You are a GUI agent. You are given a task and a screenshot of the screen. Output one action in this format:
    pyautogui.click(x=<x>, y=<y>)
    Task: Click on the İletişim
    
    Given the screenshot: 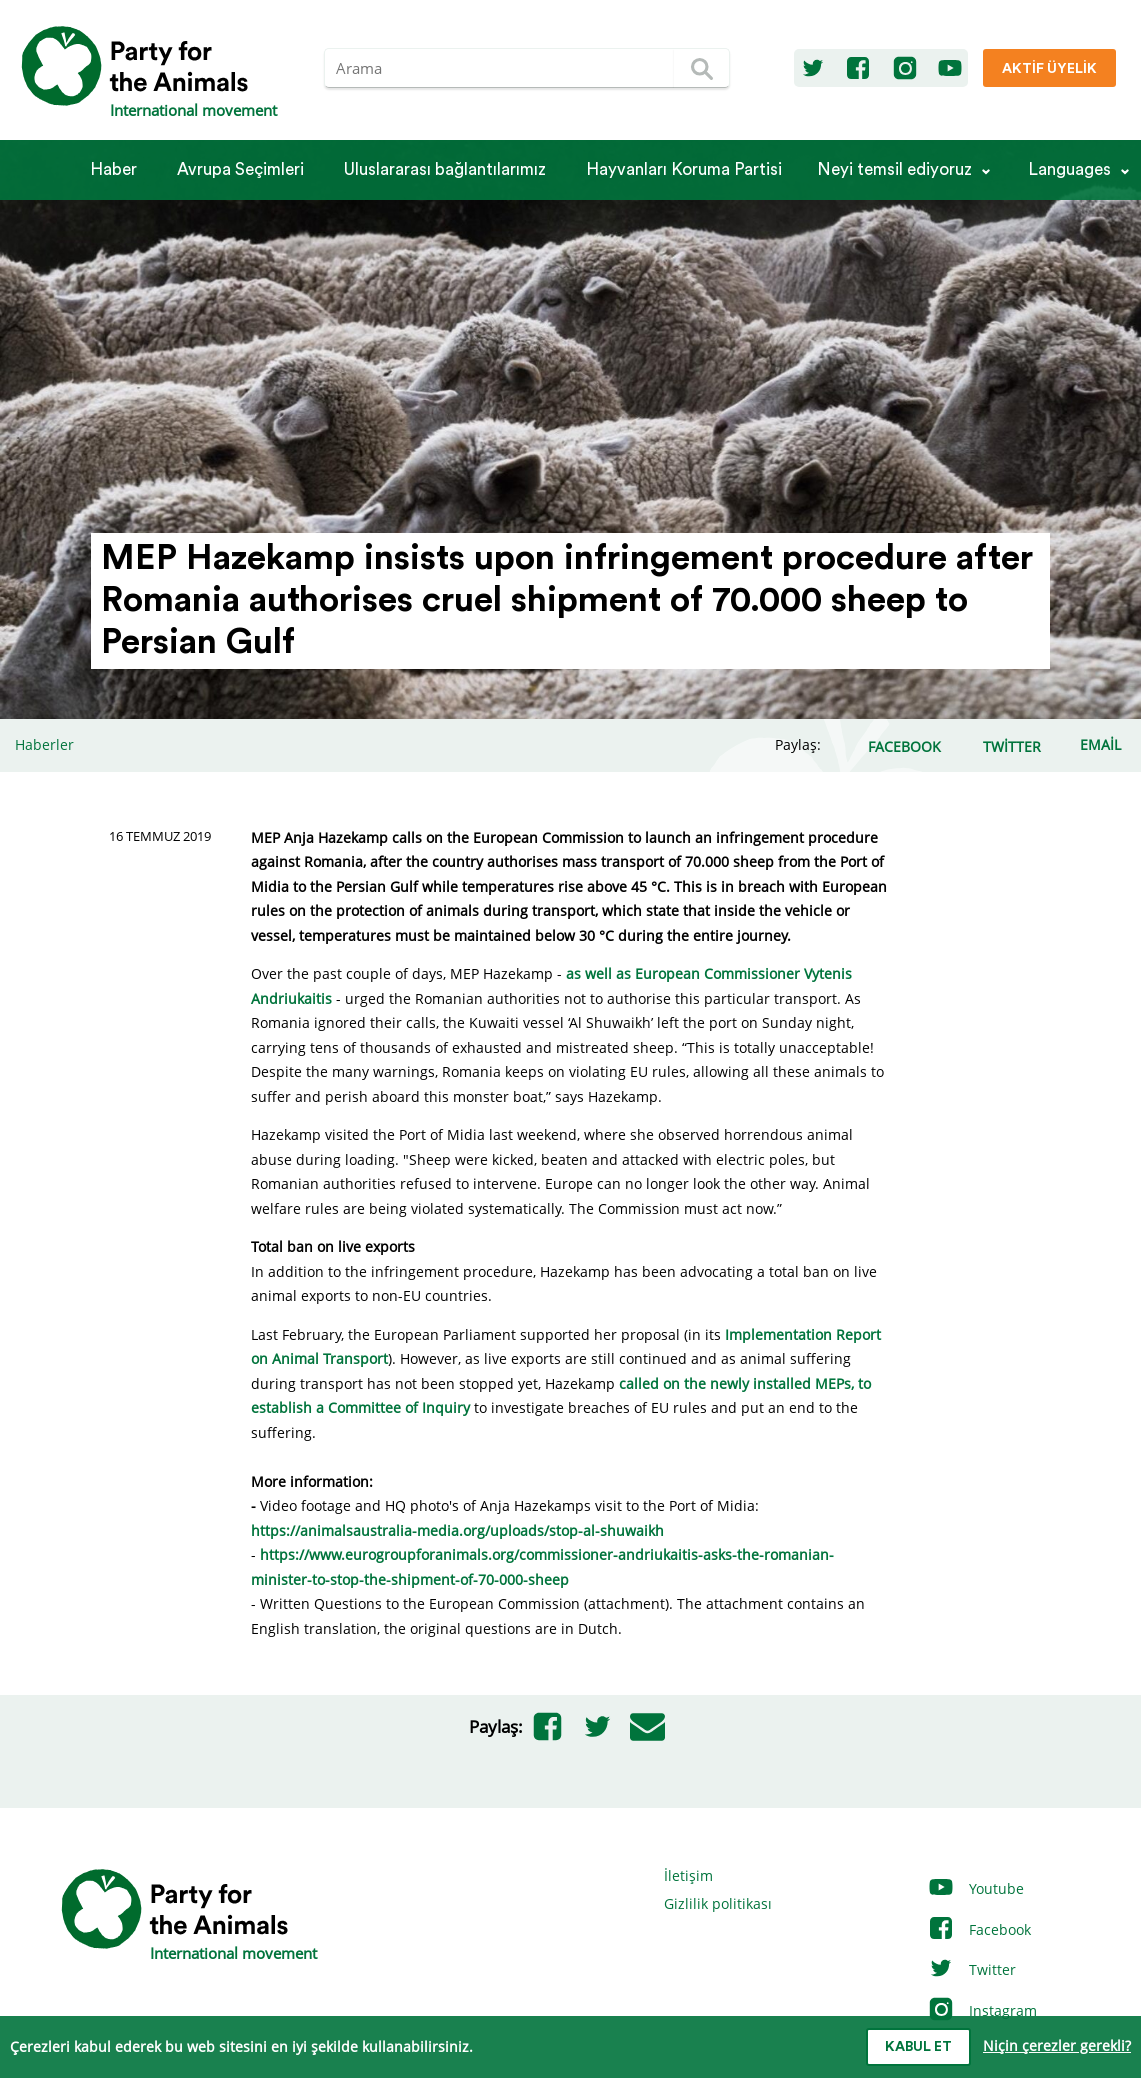 What is the action you would take?
    pyautogui.click(x=688, y=1875)
    